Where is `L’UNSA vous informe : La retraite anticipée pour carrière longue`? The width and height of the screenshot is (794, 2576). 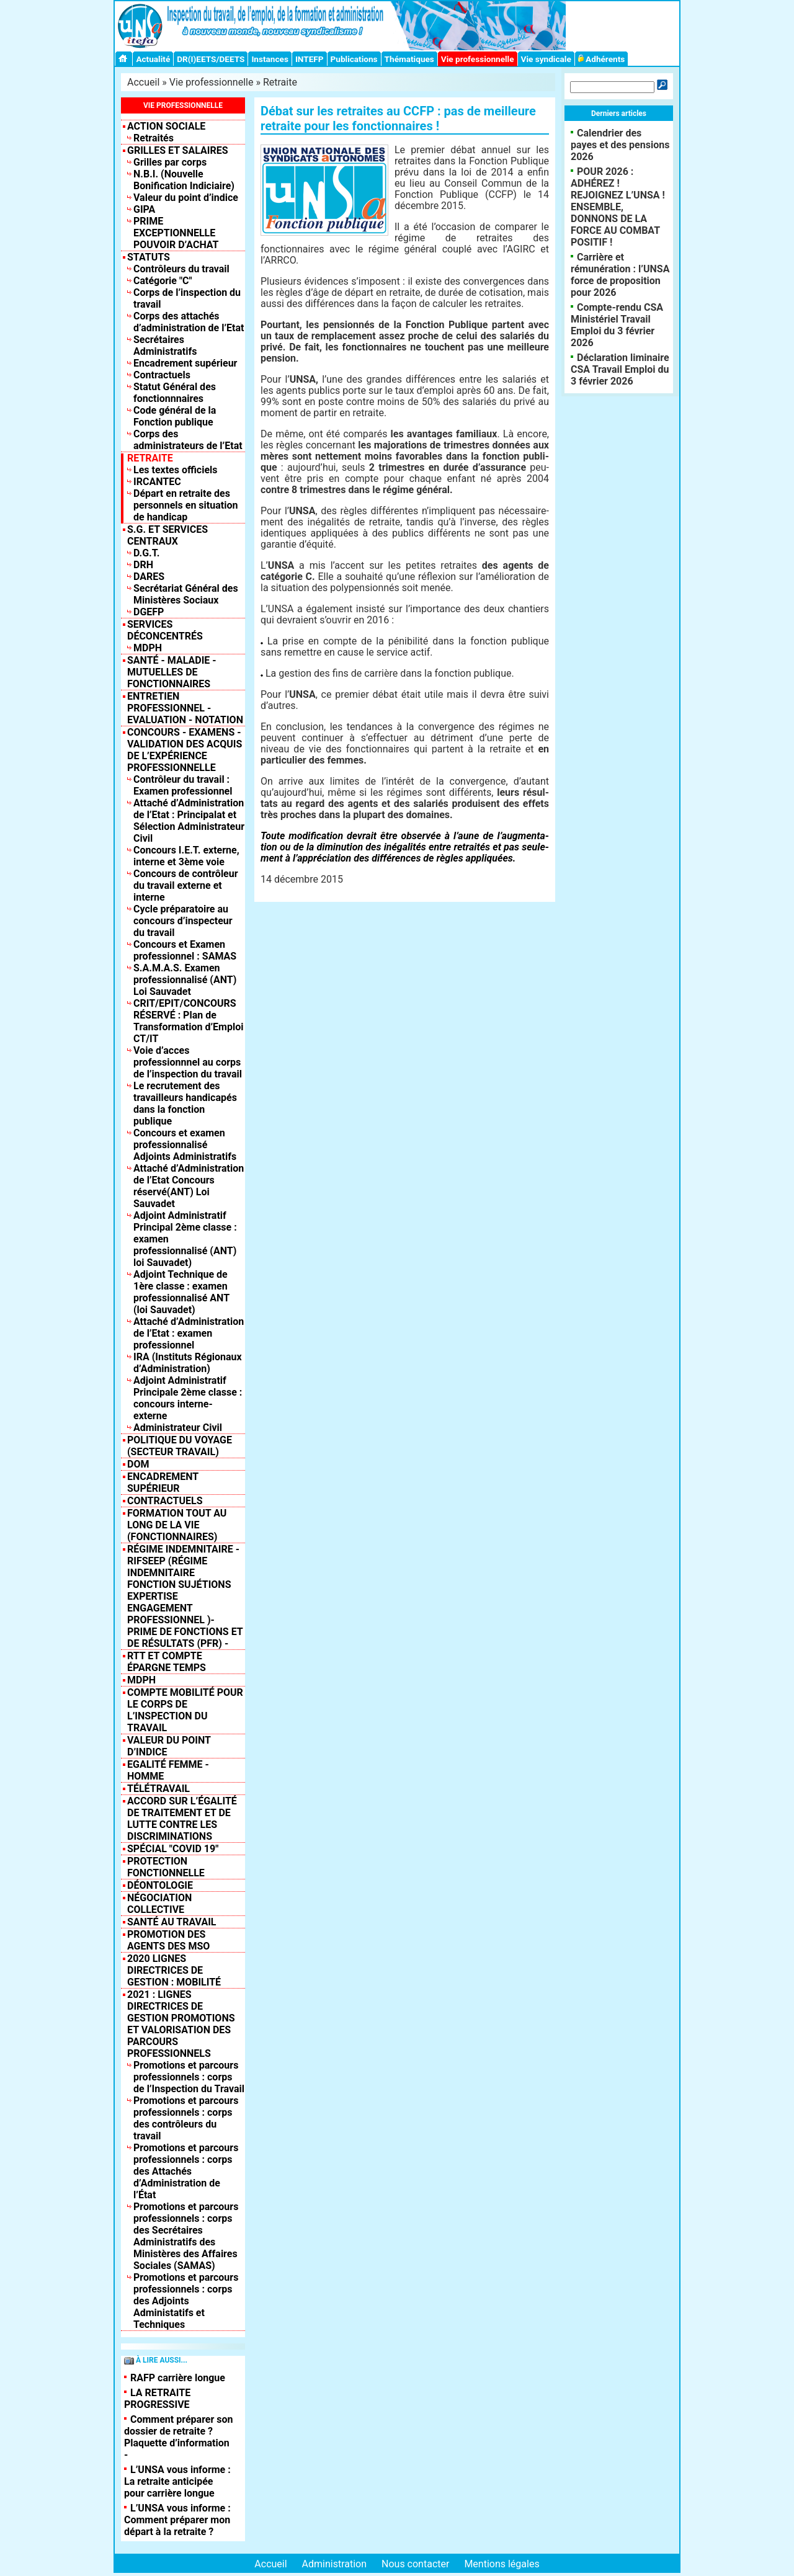
L’UNSA vous informe : La retraite anticipée pour carrière longue is located at coordinates (177, 2481).